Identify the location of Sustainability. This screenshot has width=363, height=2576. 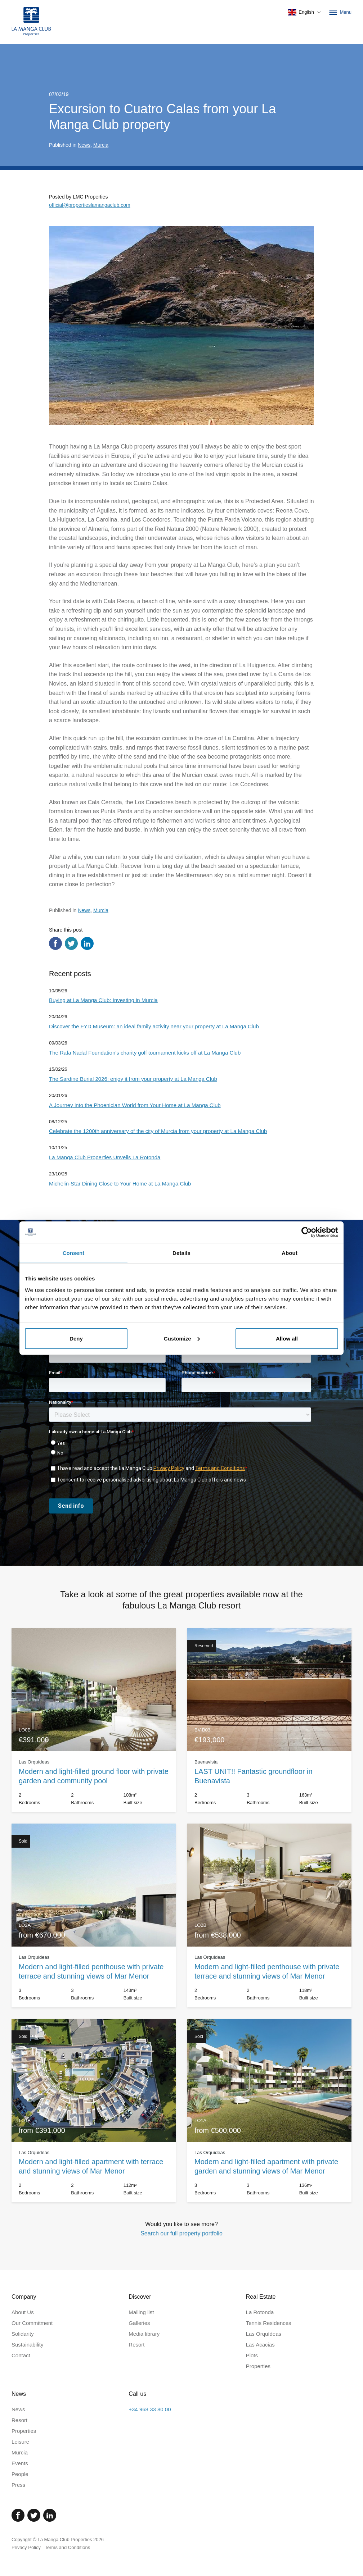
(27, 2344).